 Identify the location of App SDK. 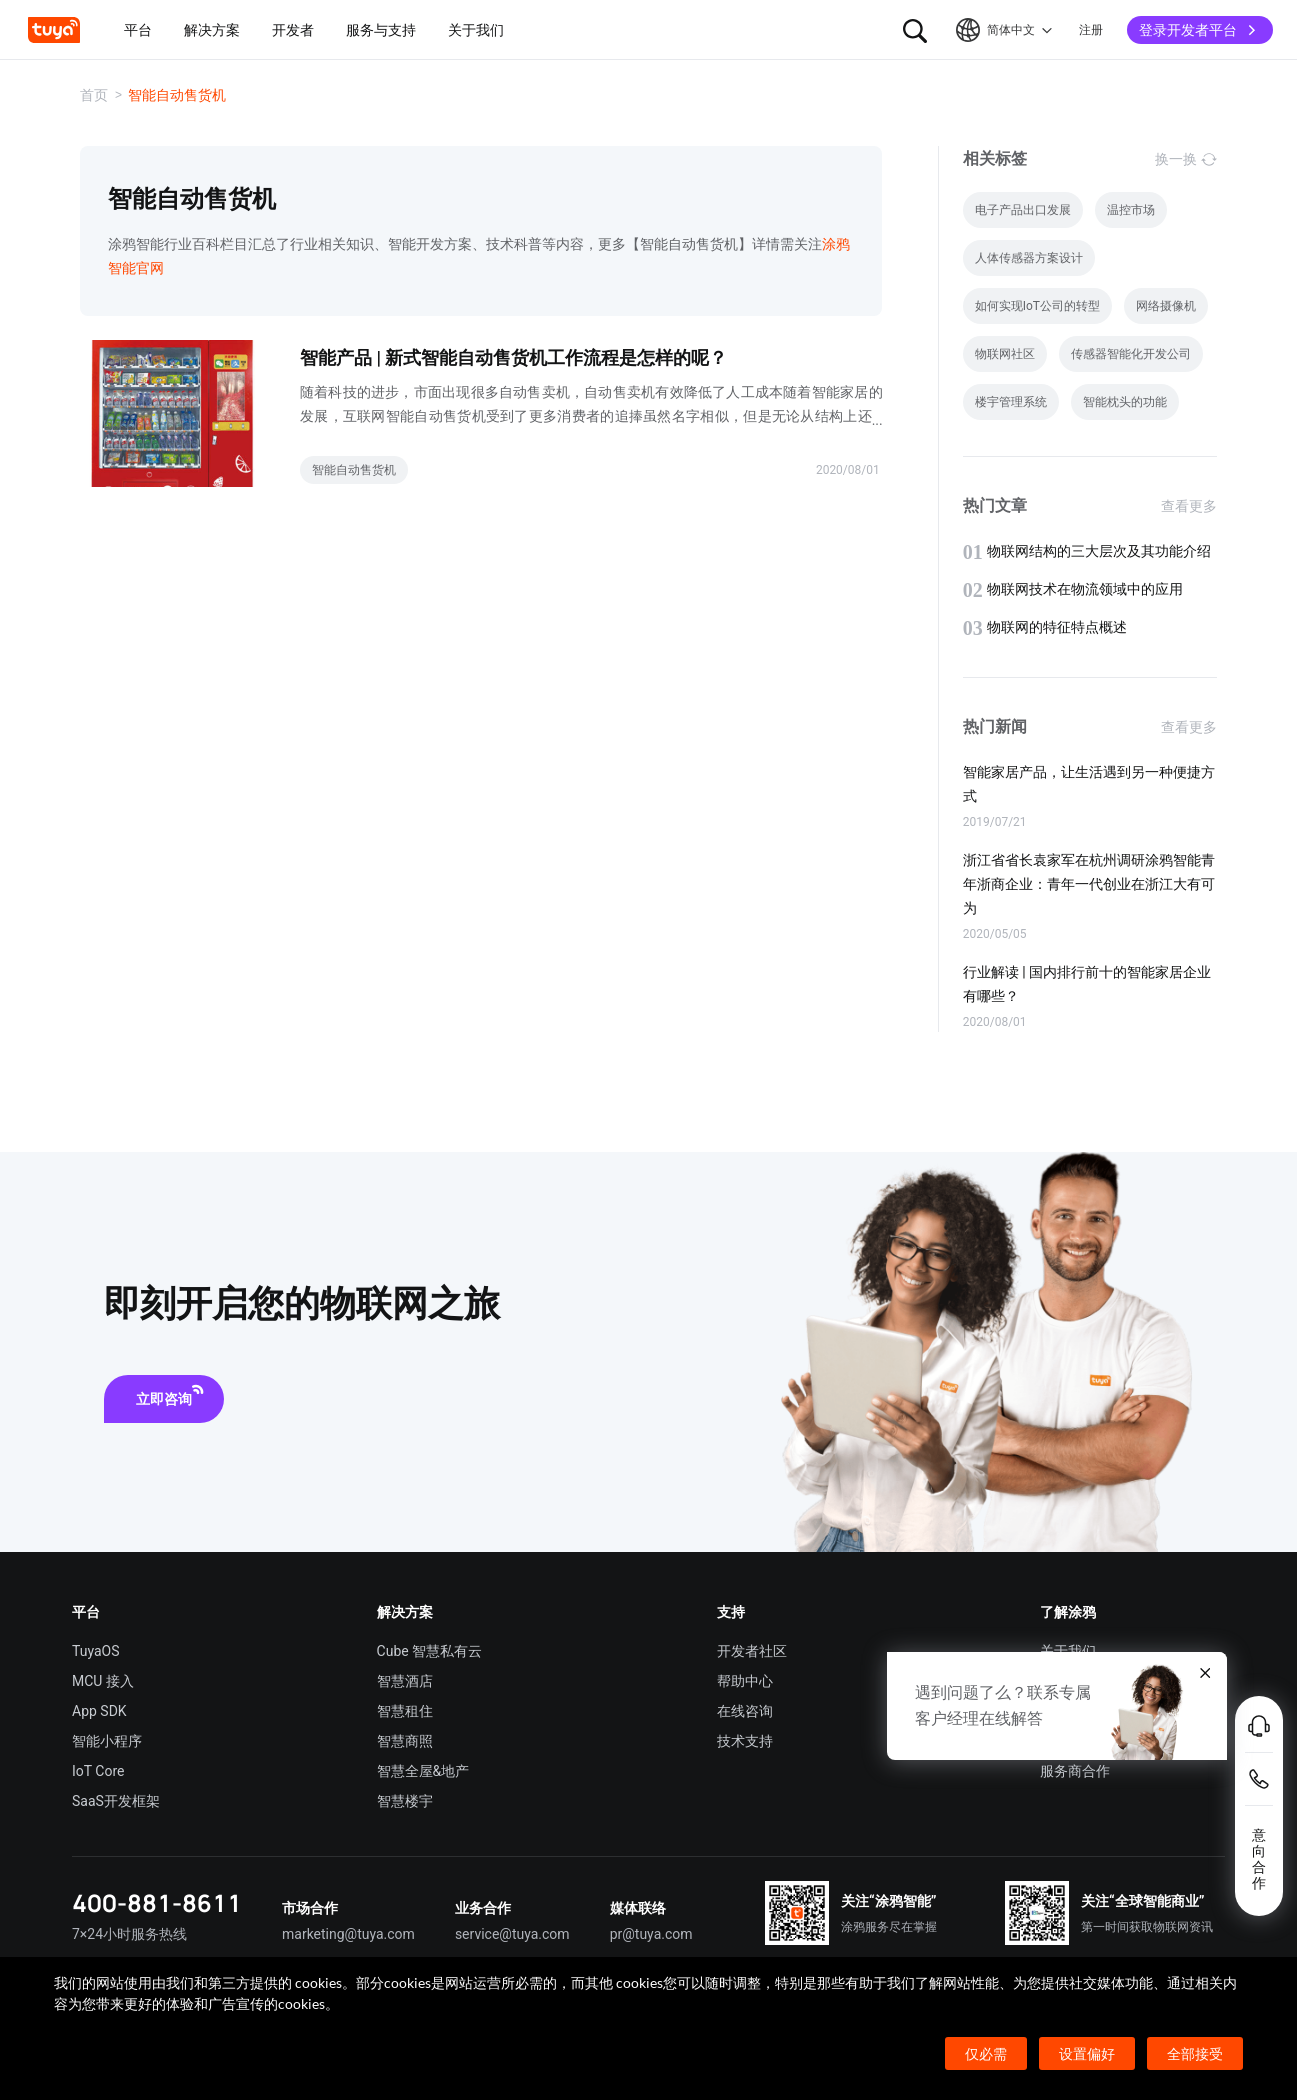
(99, 1711).